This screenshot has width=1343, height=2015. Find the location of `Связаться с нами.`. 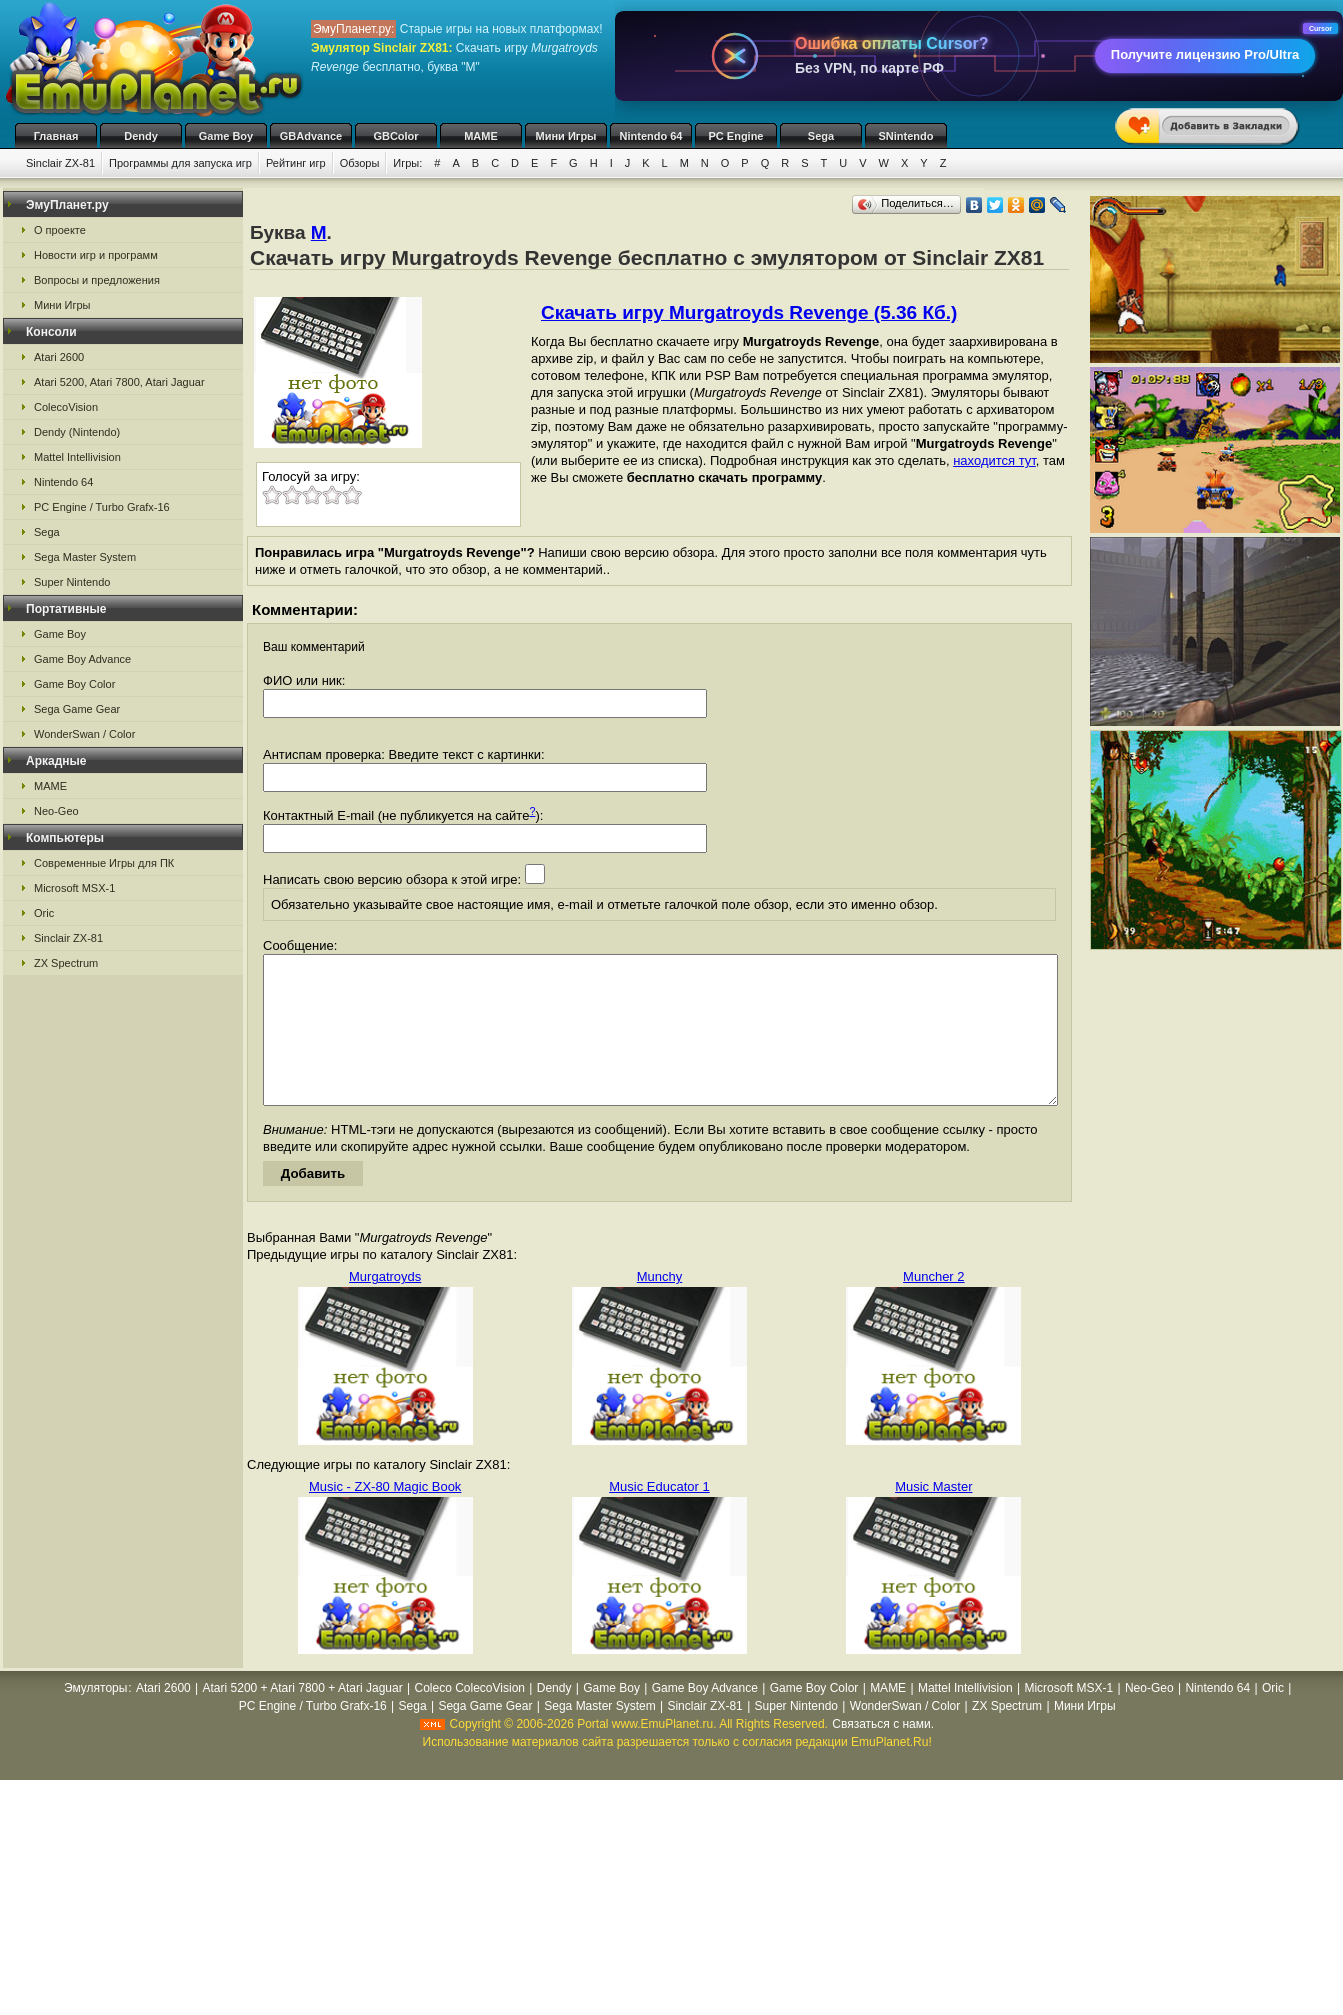

Связаться с нами. is located at coordinates (883, 1754).